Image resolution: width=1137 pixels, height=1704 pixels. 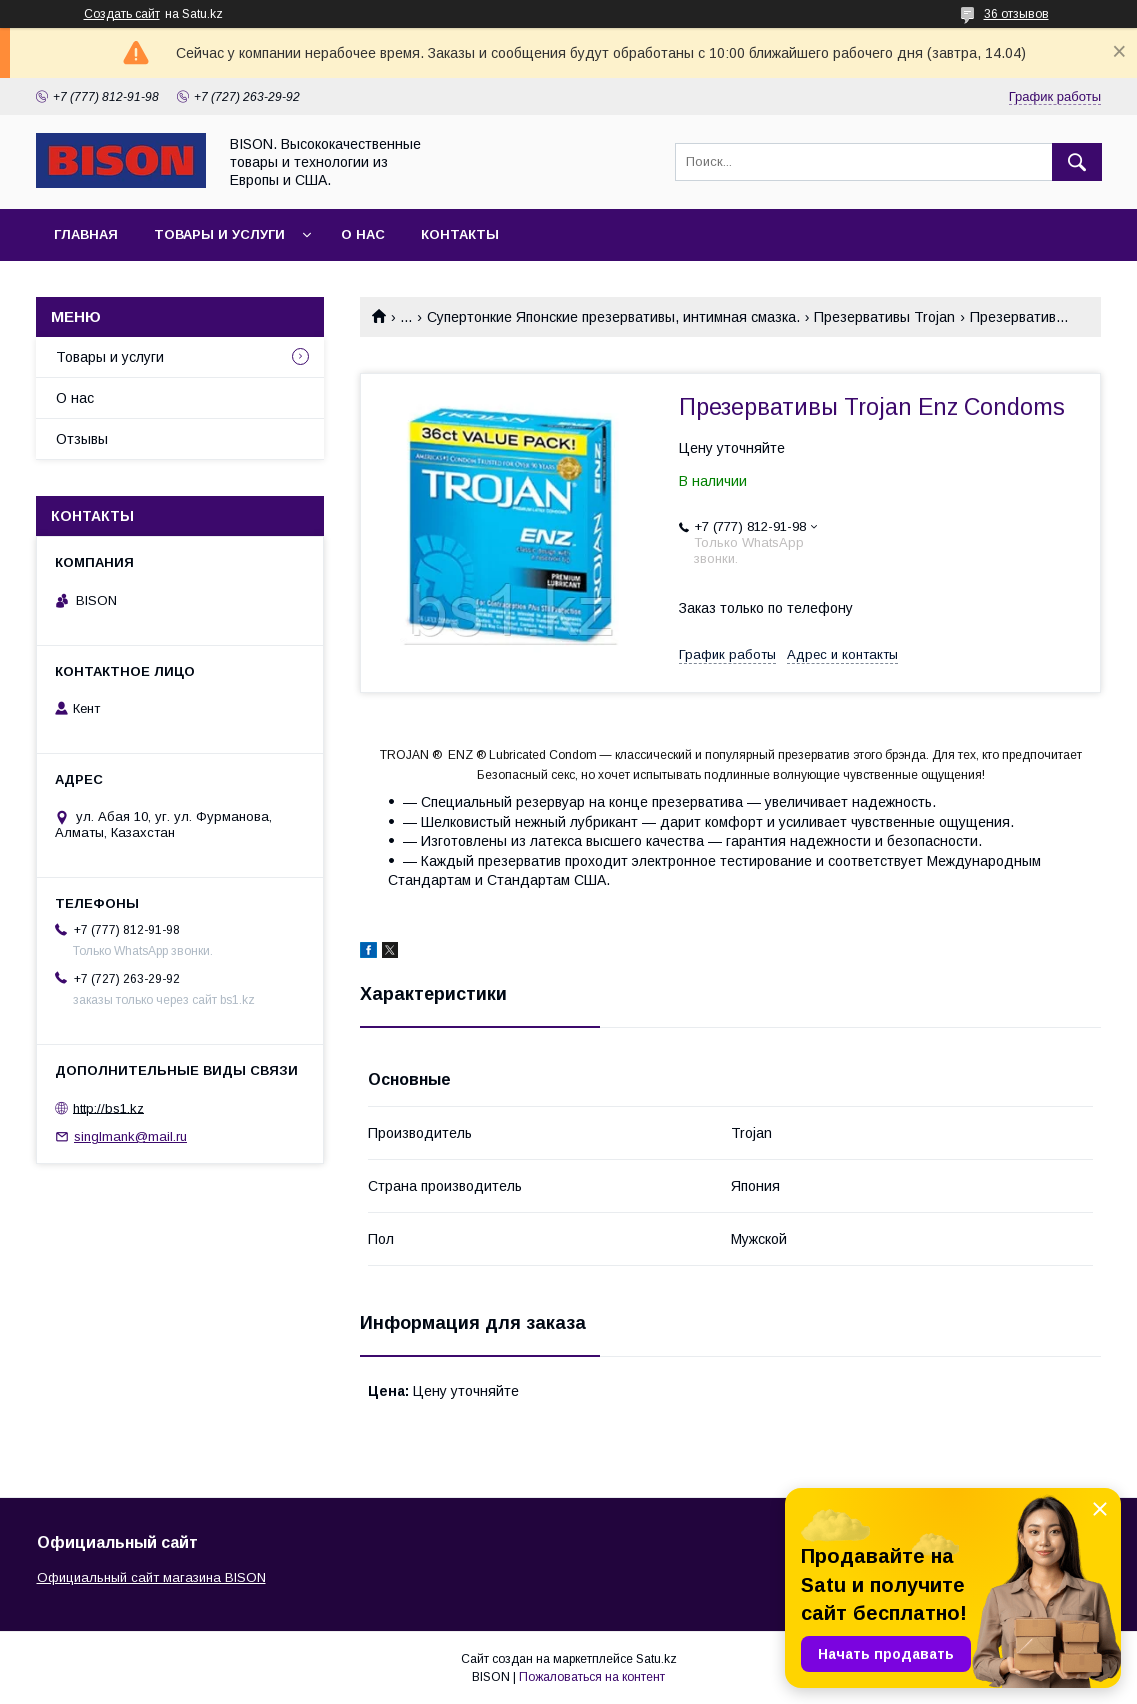 What do you see at coordinates (884, 317) in the screenshot?
I see `Презервативы Trojan` at bounding box center [884, 317].